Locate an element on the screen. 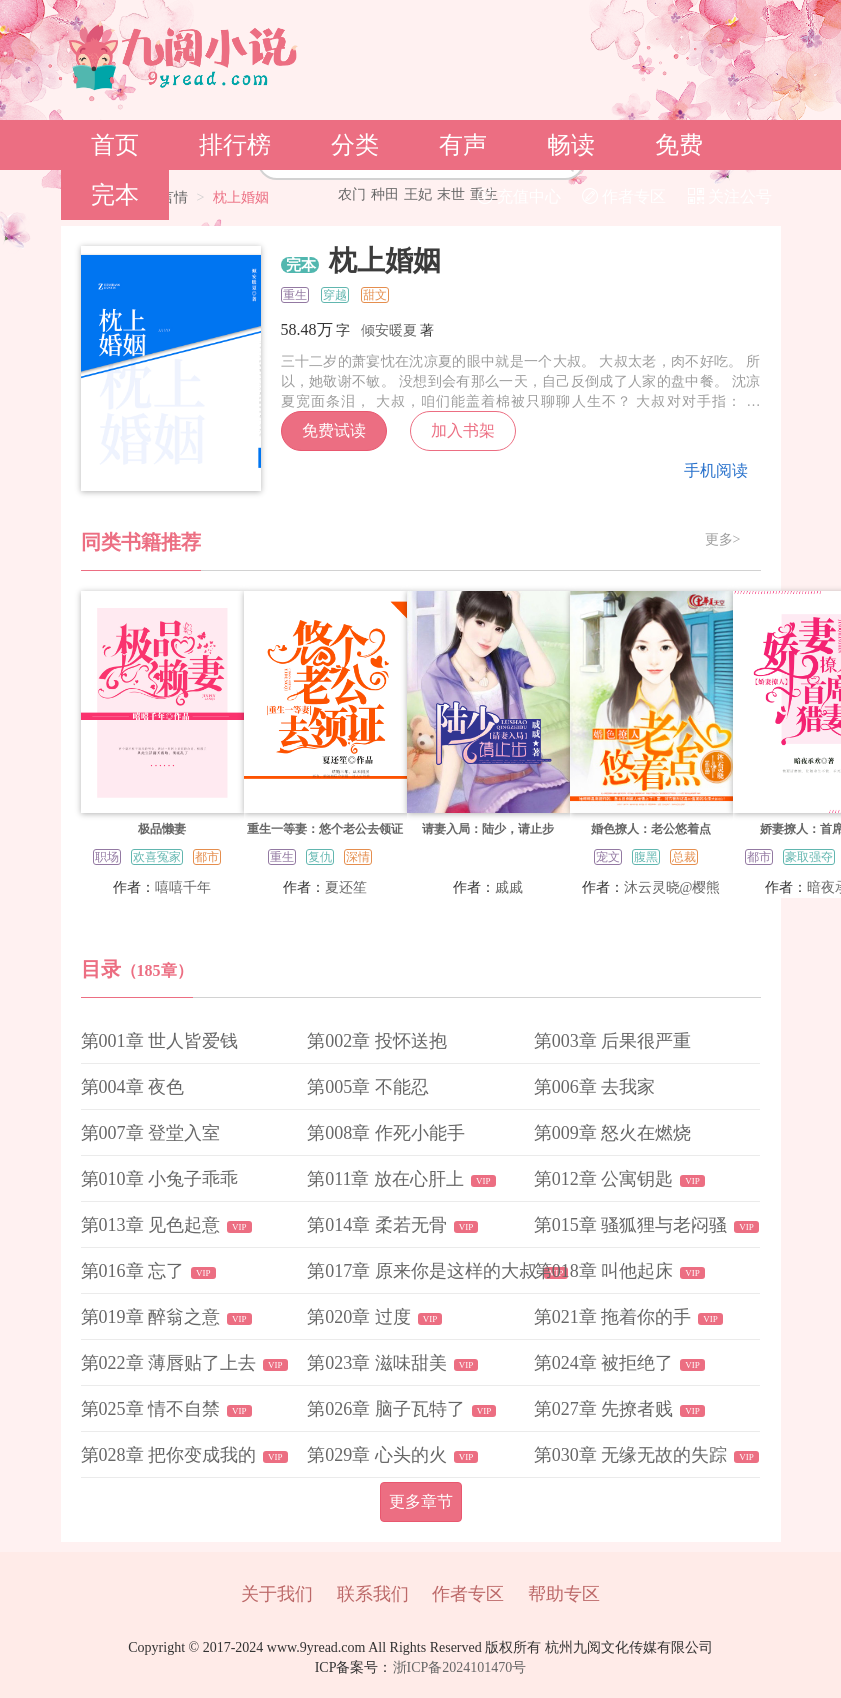 Image resolution: width=841 pixels, height=1698 pixels. 第020章 过度 is located at coordinates (359, 1317).